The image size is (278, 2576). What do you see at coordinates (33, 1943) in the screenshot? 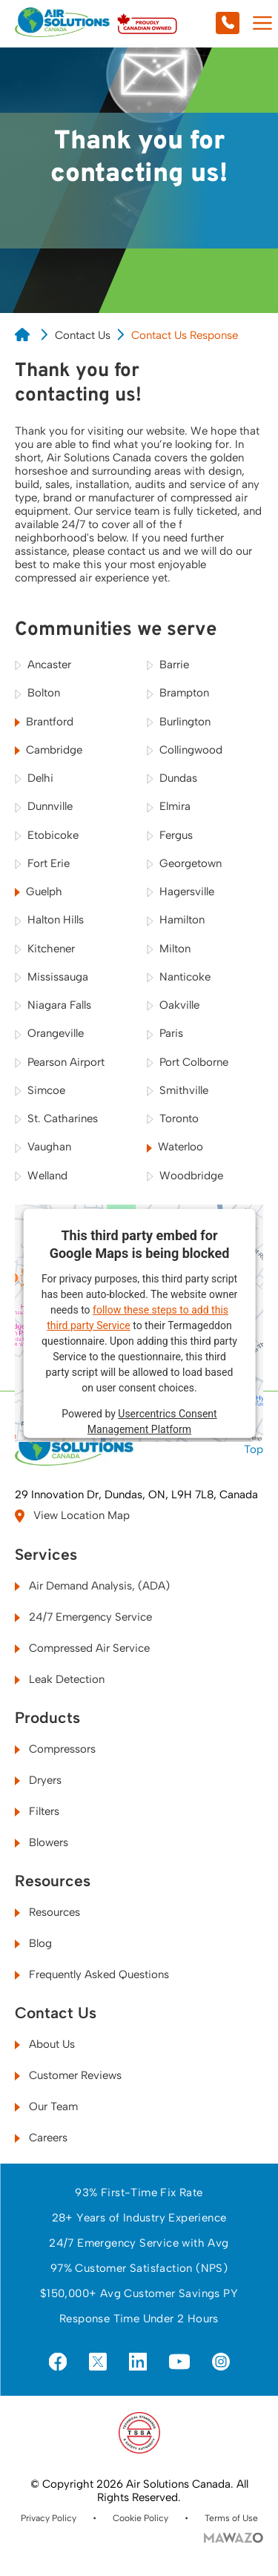
I see `Blog` at bounding box center [33, 1943].